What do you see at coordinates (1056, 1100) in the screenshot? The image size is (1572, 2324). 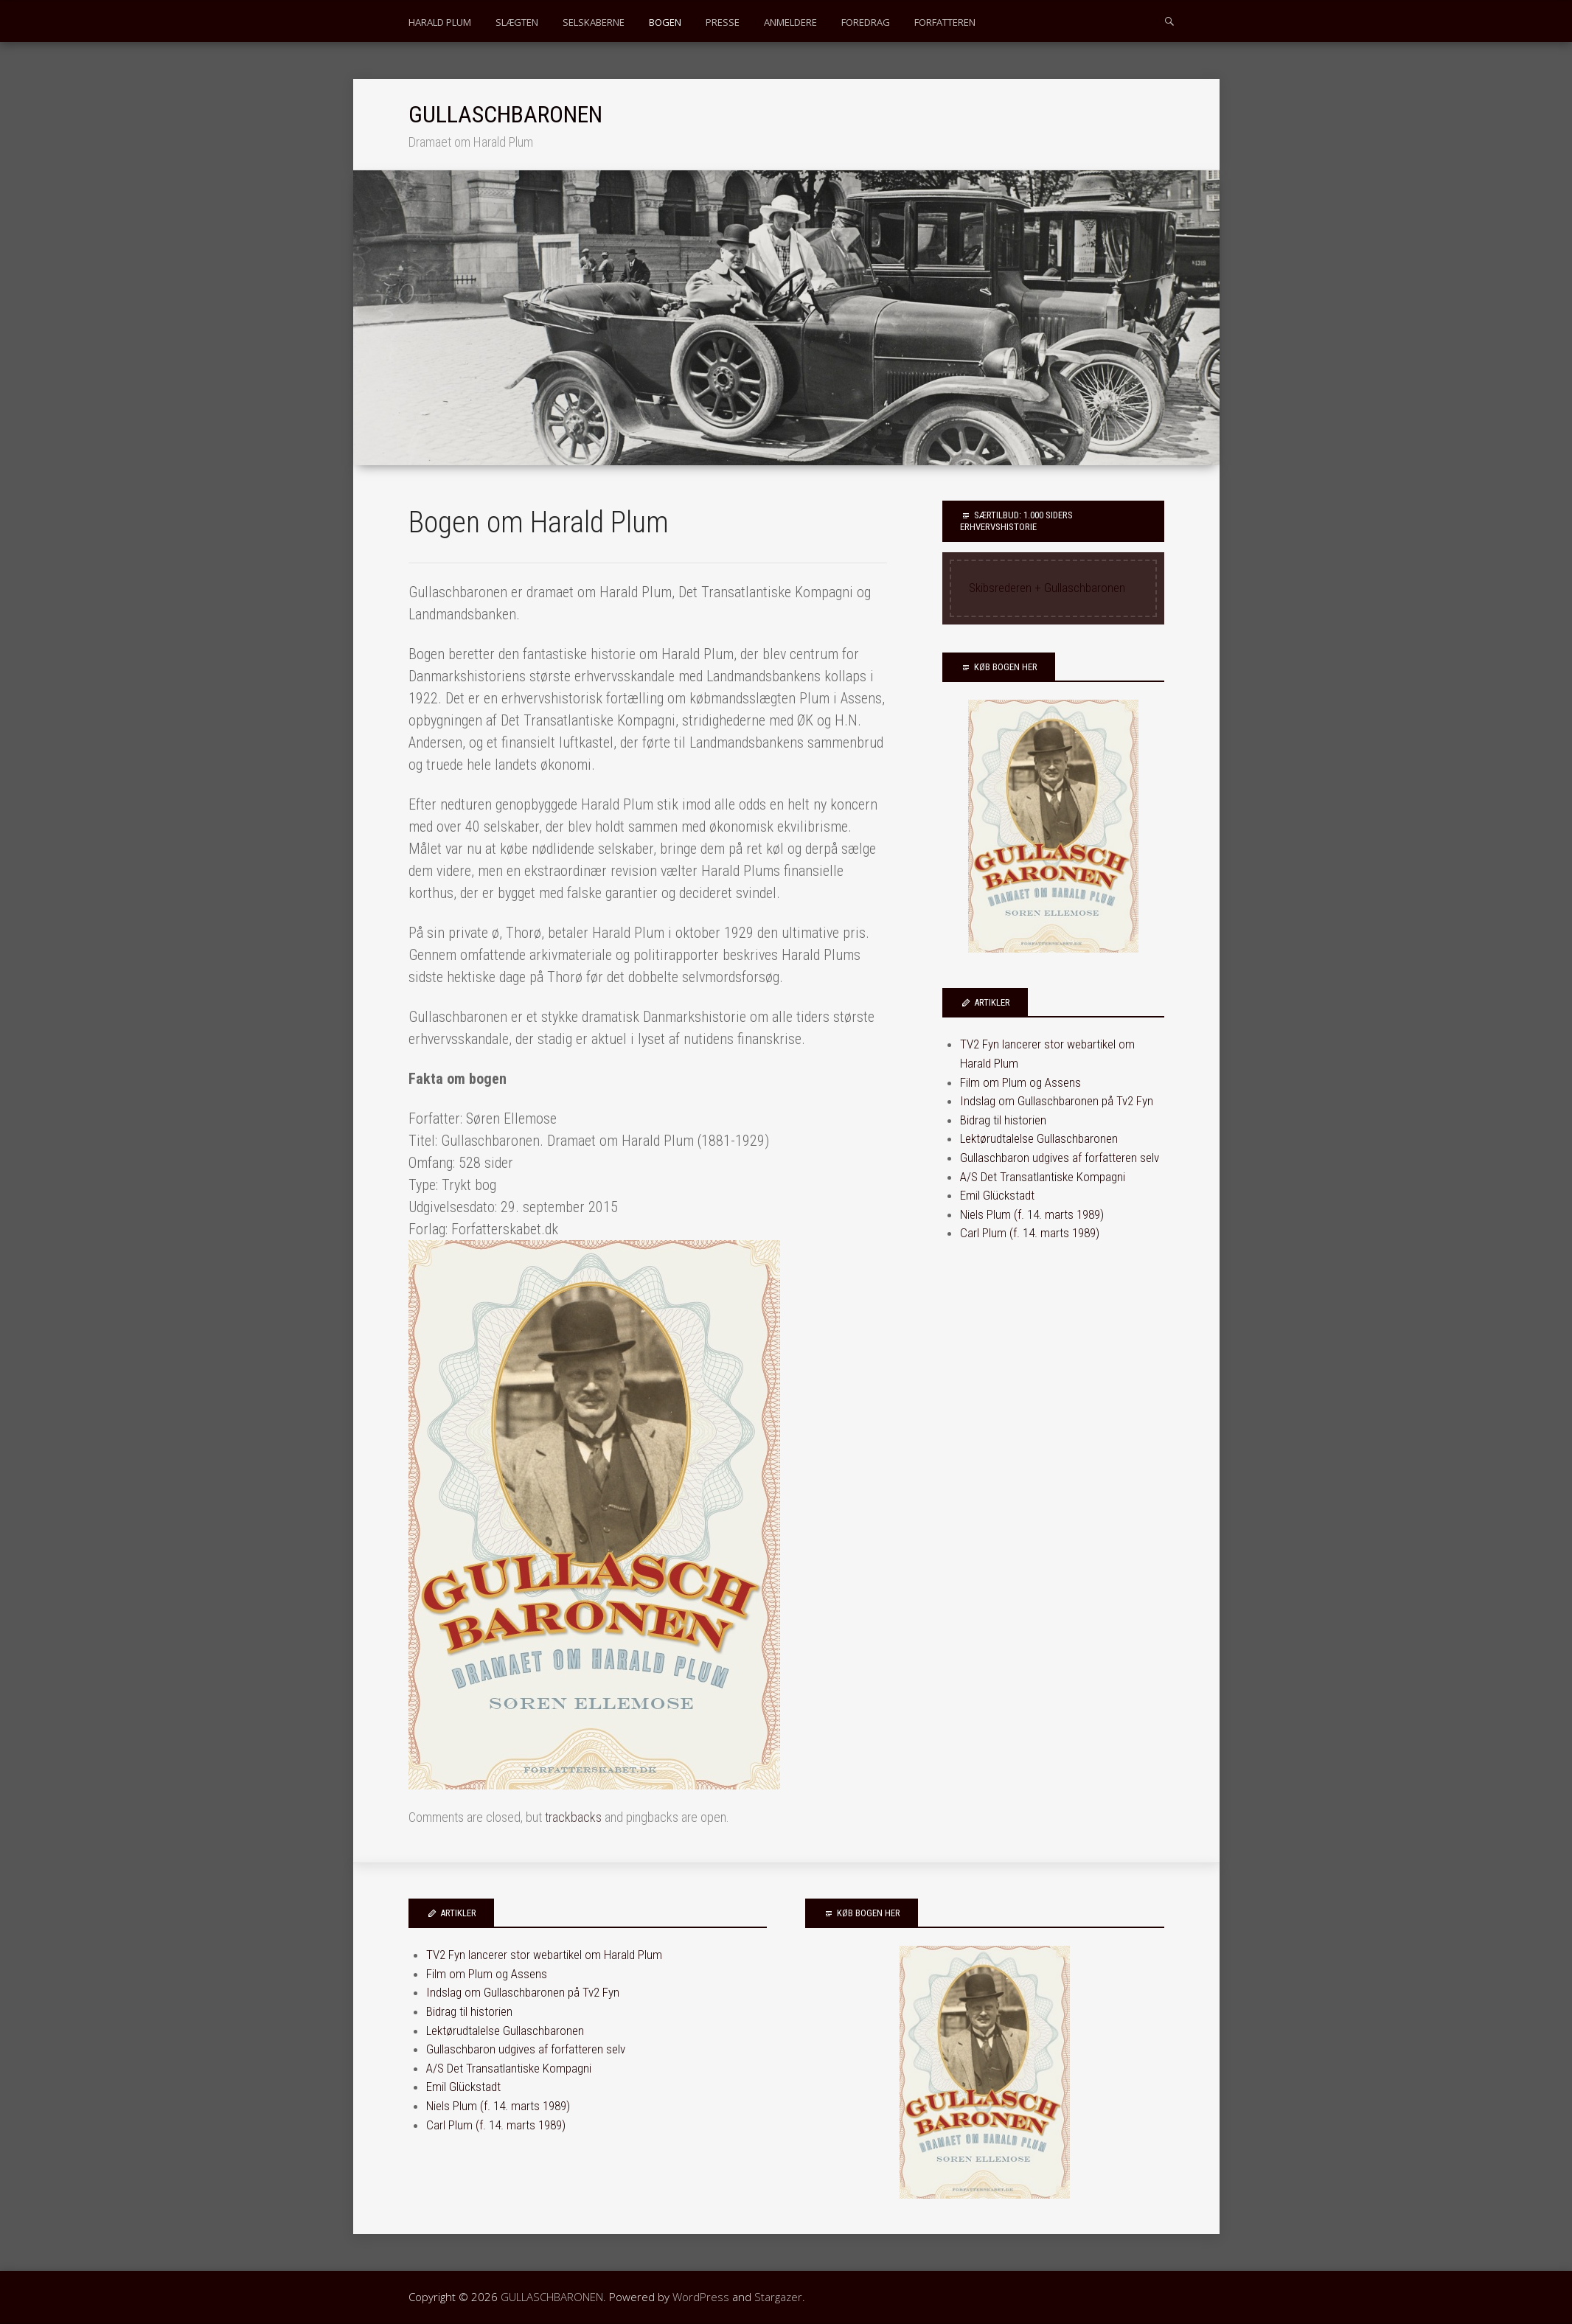 I see `Indslag om Gullaschbaronen på Tv2 Fyn` at bounding box center [1056, 1100].